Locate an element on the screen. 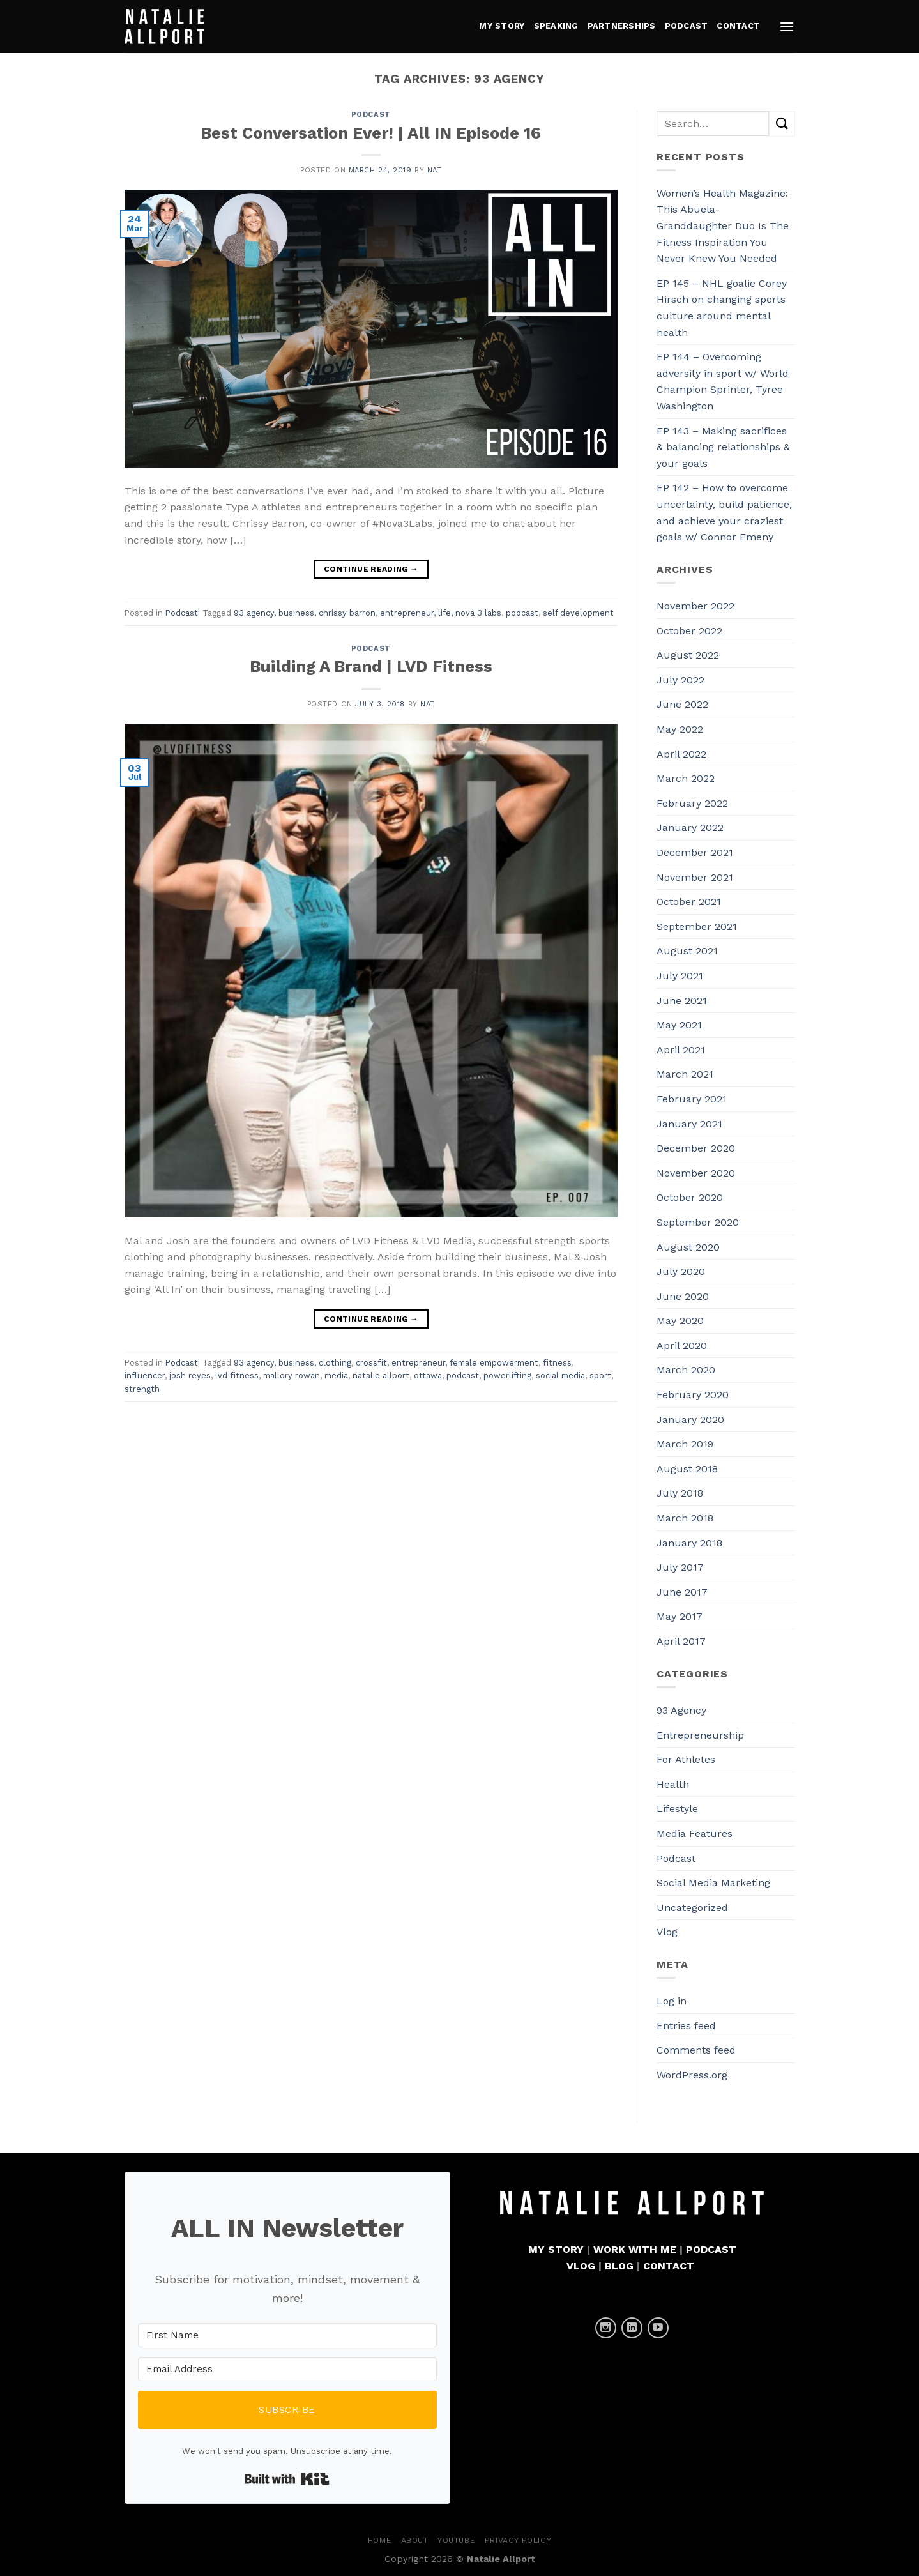  April 2017 is located at coordinates (681, 1641).